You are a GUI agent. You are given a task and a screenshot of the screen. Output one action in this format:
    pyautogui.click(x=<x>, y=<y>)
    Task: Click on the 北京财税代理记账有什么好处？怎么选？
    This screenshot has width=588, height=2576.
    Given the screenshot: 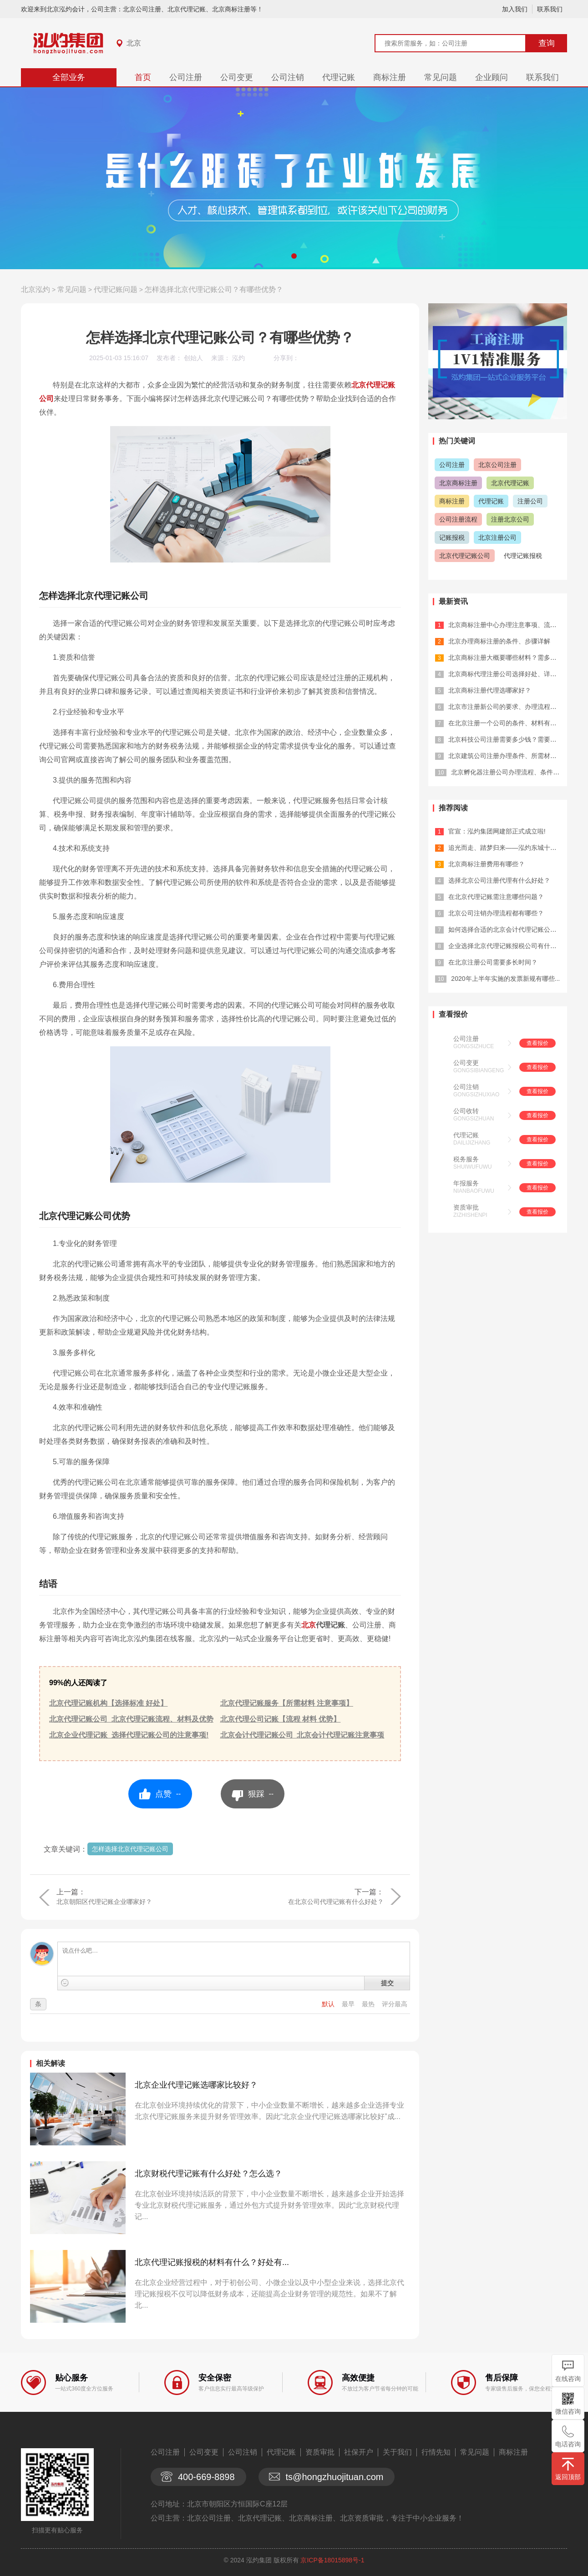 What is the action you would take?
    pyautogui.click(x=208, y=2173)
    